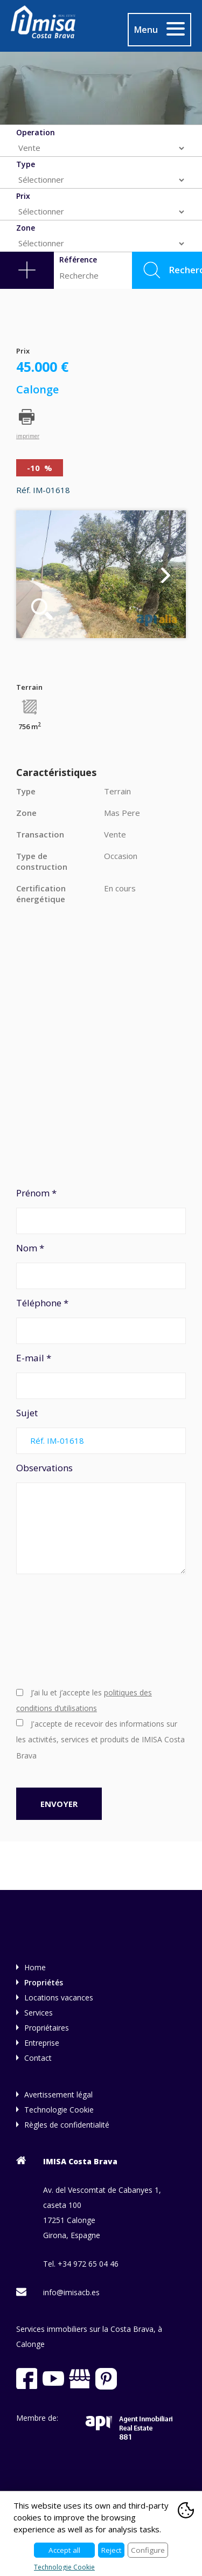  Describe the element at coordinates (64, 2550) in the screenshot. I see `Accept all` at that location.